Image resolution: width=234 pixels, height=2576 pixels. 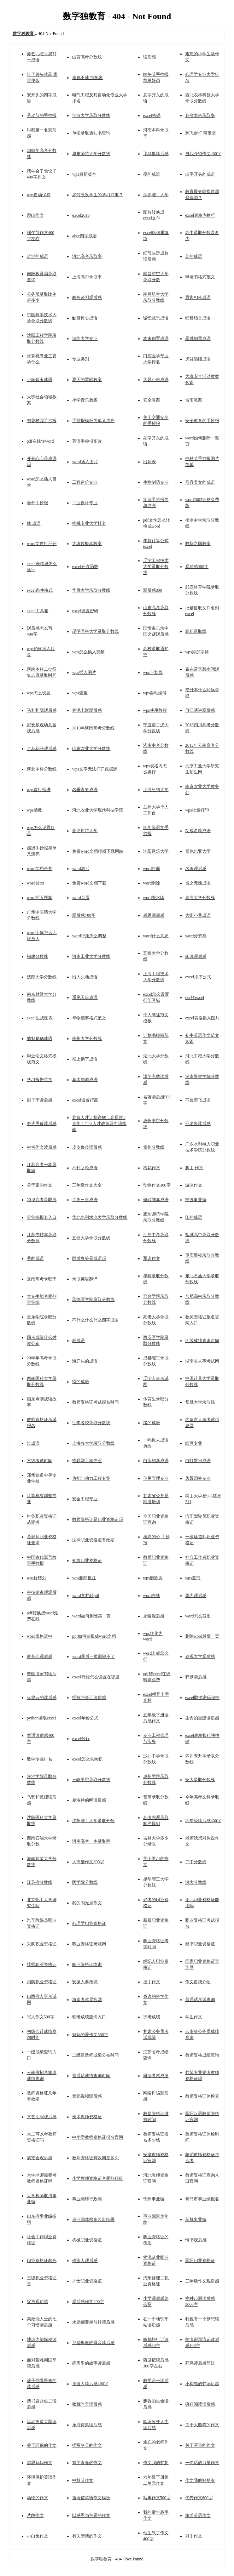 What do you see at coordinates (42, 1199) in the screenshot?
I see `2018高考录取线` at bounding box center [42, 1199].